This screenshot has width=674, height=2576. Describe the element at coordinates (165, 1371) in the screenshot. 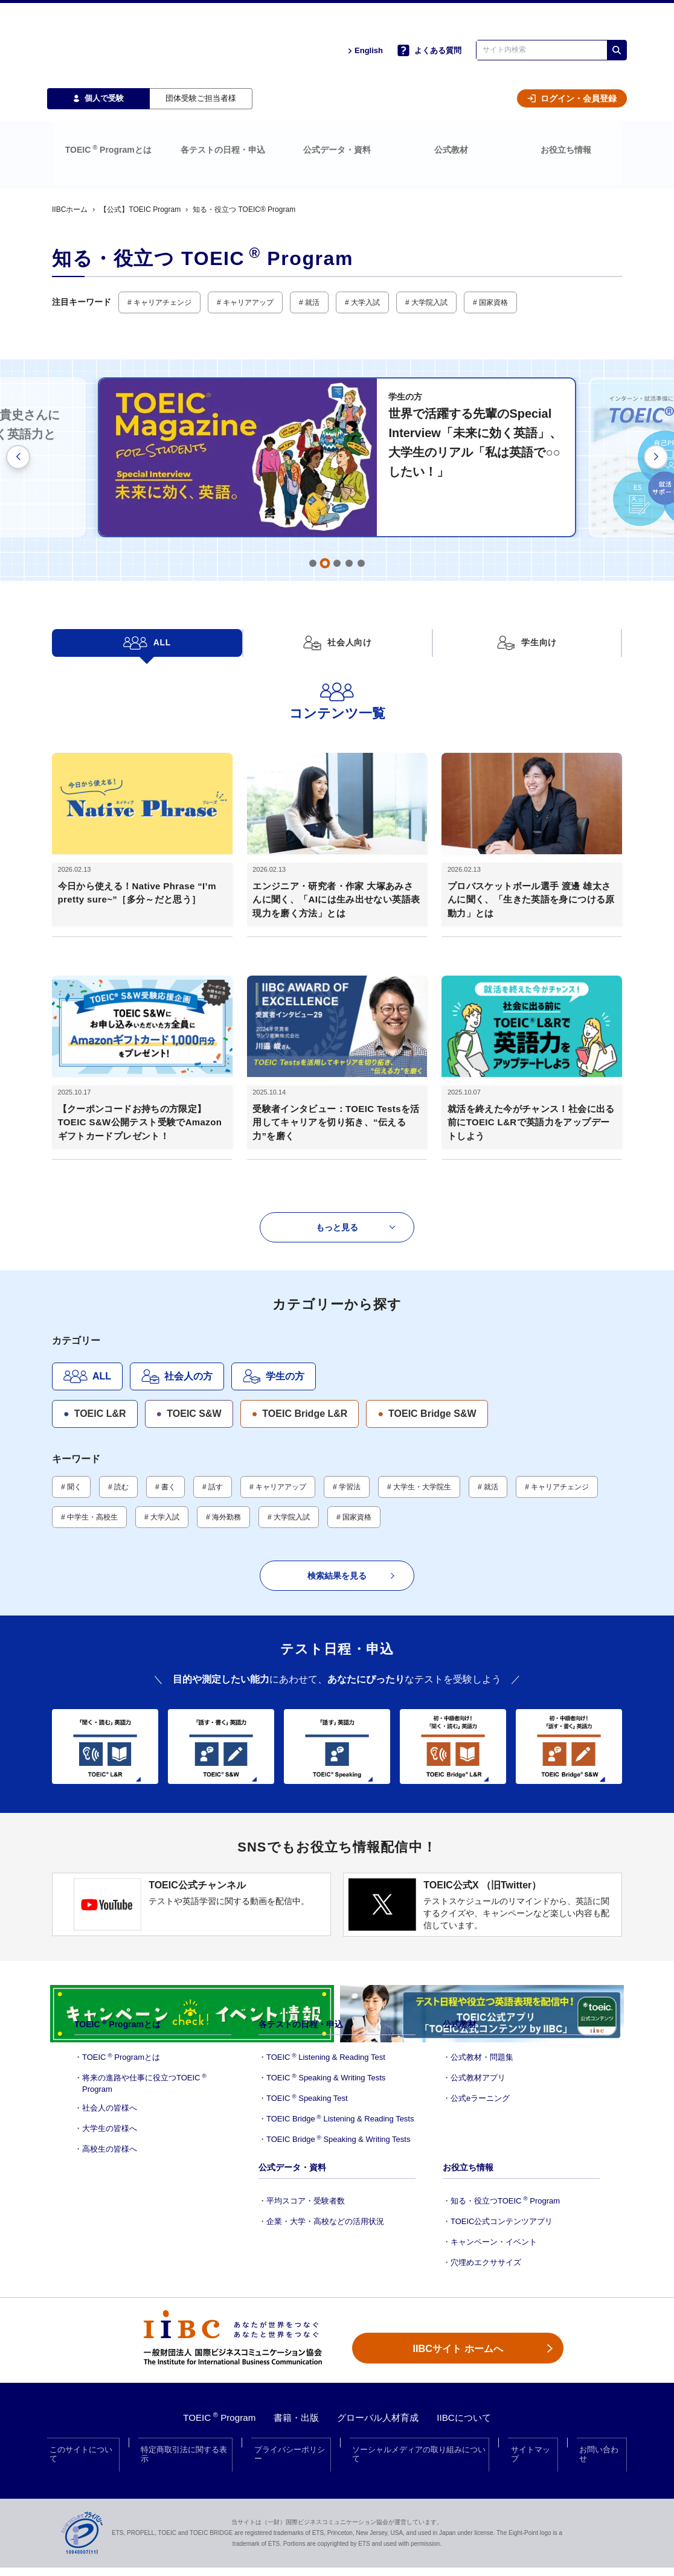

I see `# 書く` at that location.